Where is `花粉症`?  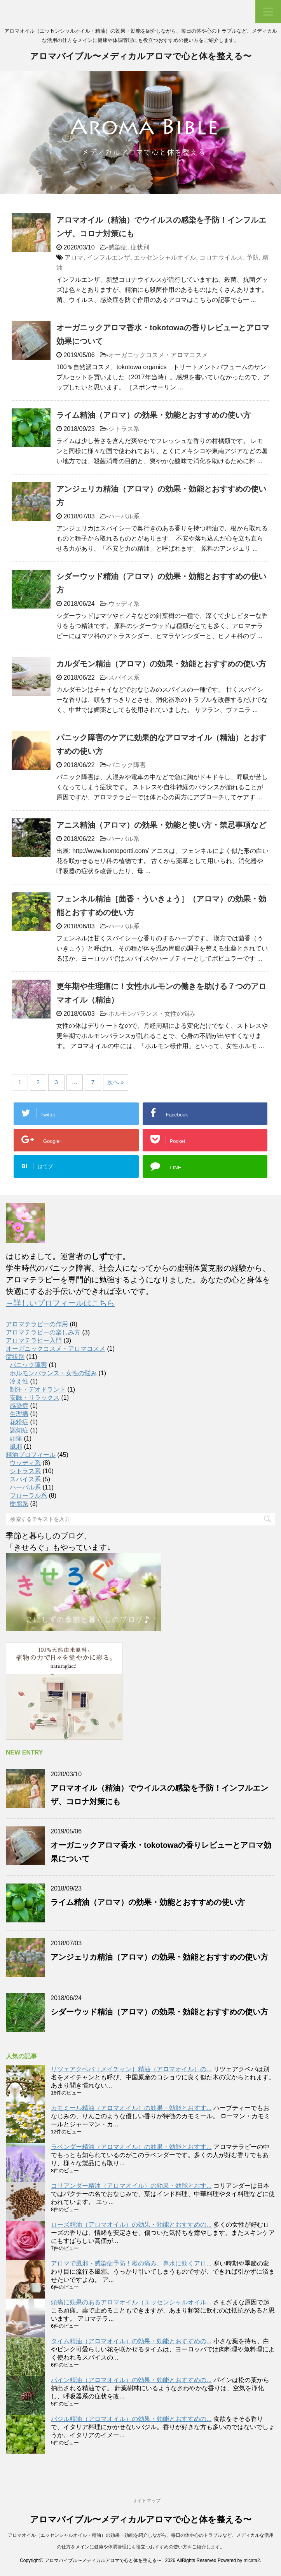 花粉症 is located at coordinates (19, 1422).